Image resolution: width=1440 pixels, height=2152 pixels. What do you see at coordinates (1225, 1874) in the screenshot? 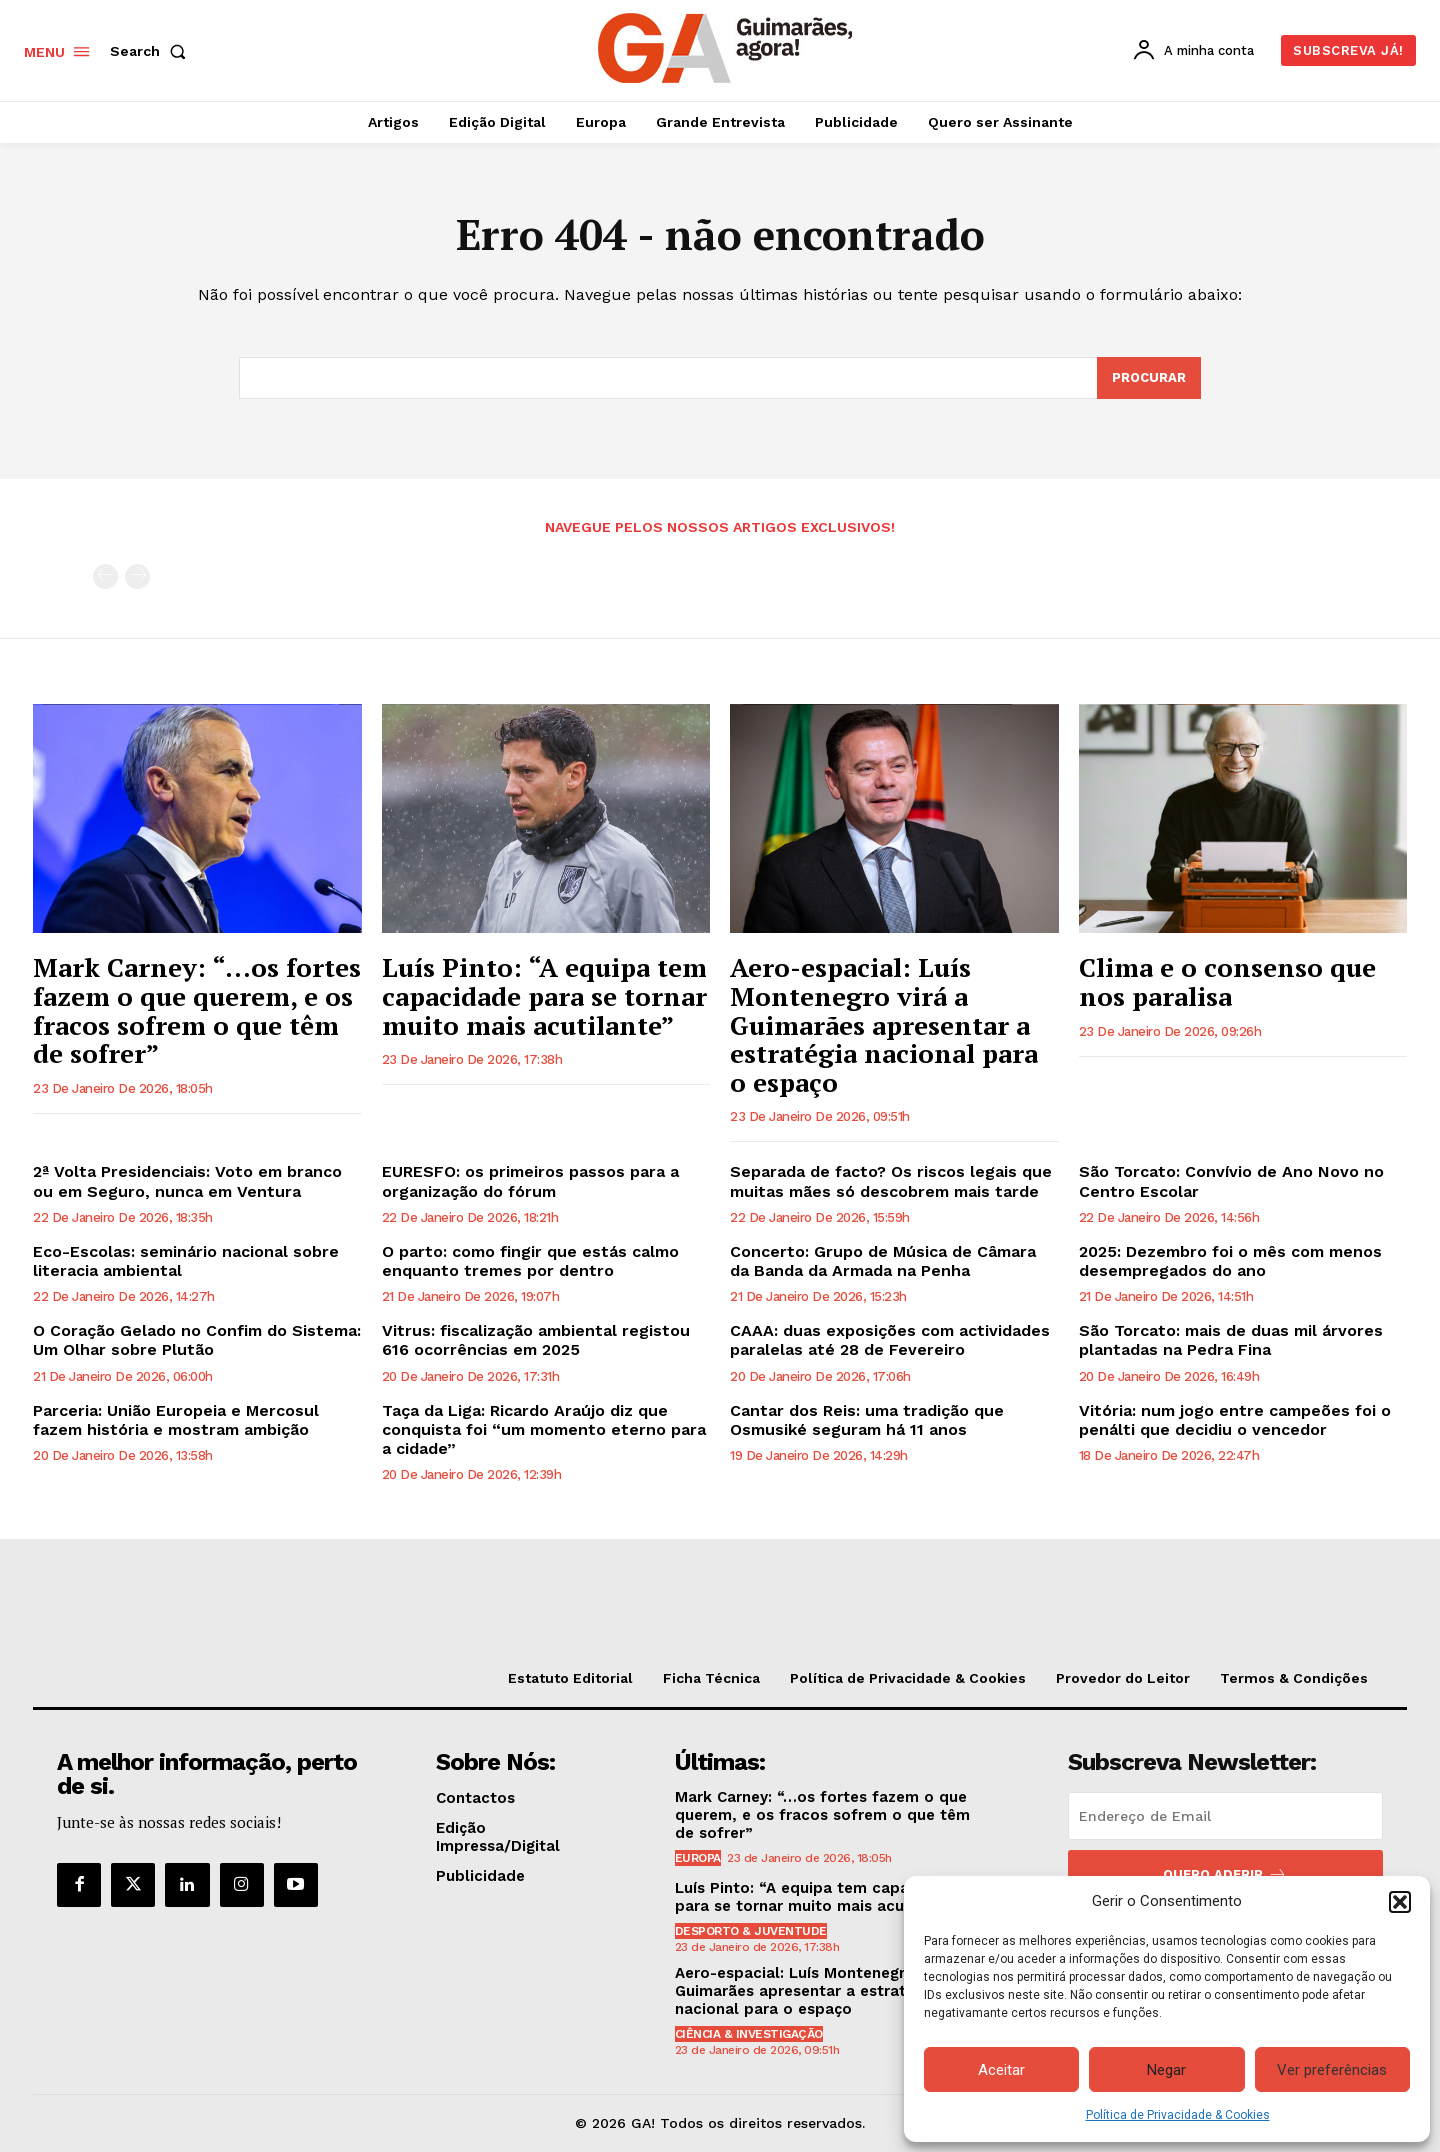
I see `Quero aderir` at bounding box center [1225, 1874].